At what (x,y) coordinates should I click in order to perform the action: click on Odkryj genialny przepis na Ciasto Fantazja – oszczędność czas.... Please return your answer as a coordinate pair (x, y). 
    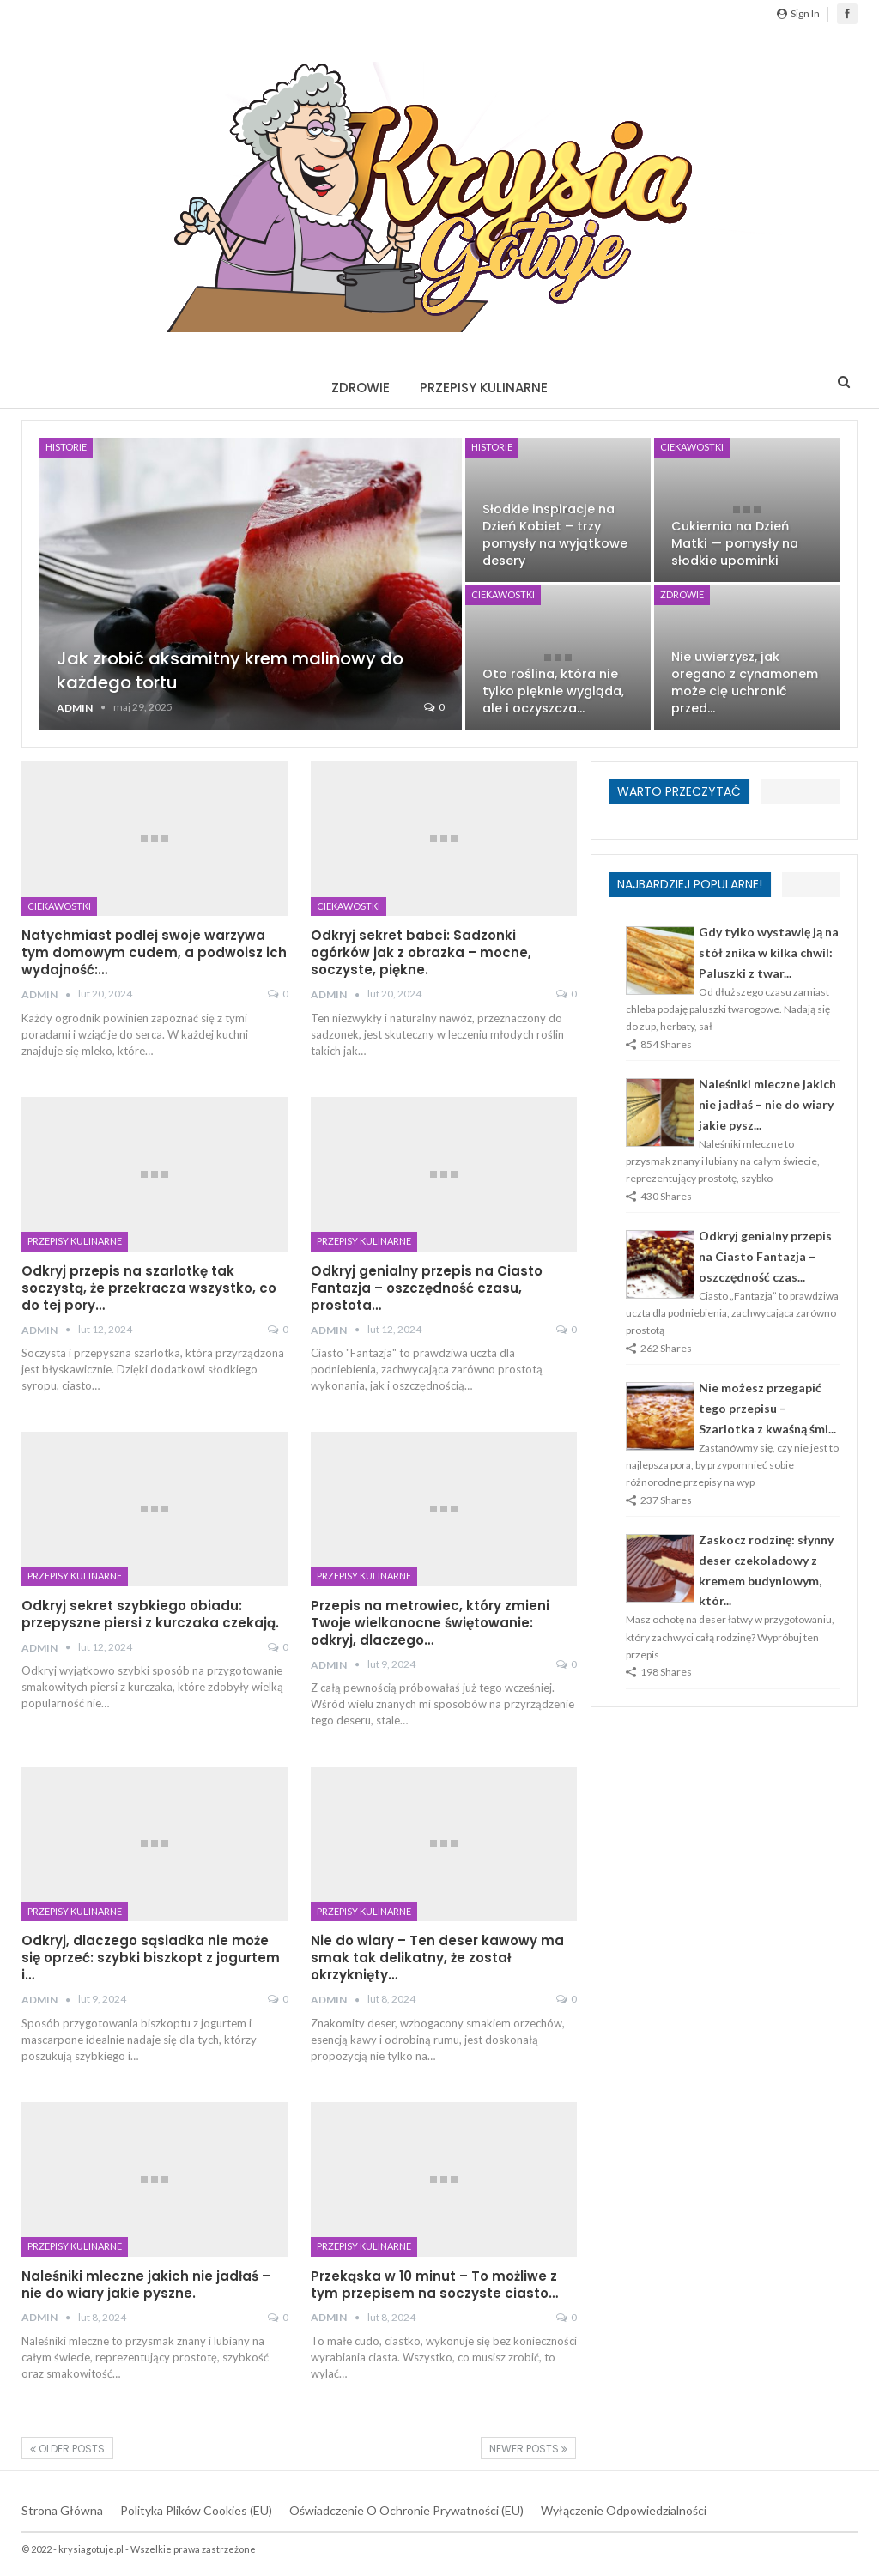
    Looking at the image, I should click on (765, 1256).